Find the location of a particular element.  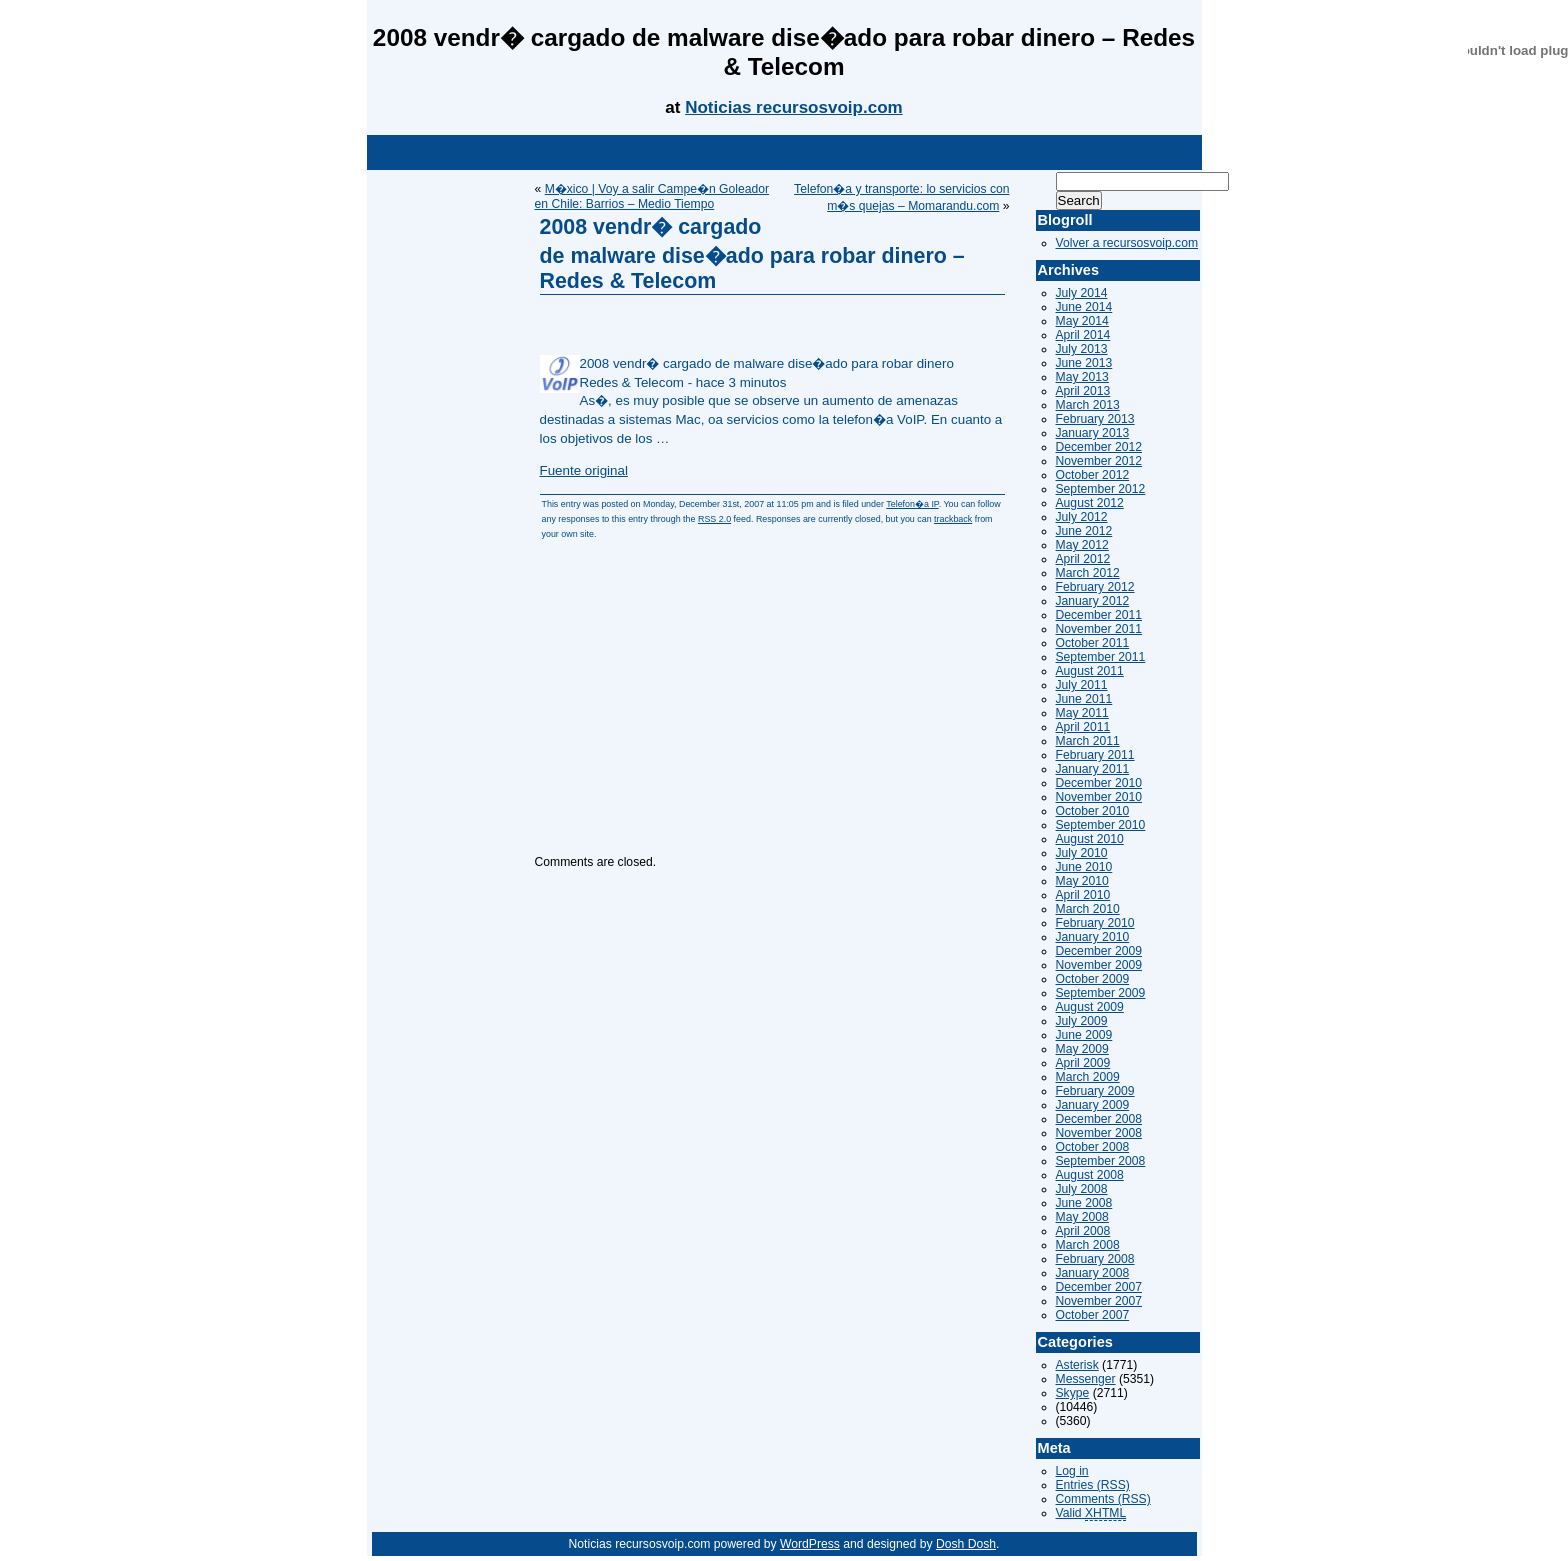

April 2011 is located at coordinates (1083, 727).